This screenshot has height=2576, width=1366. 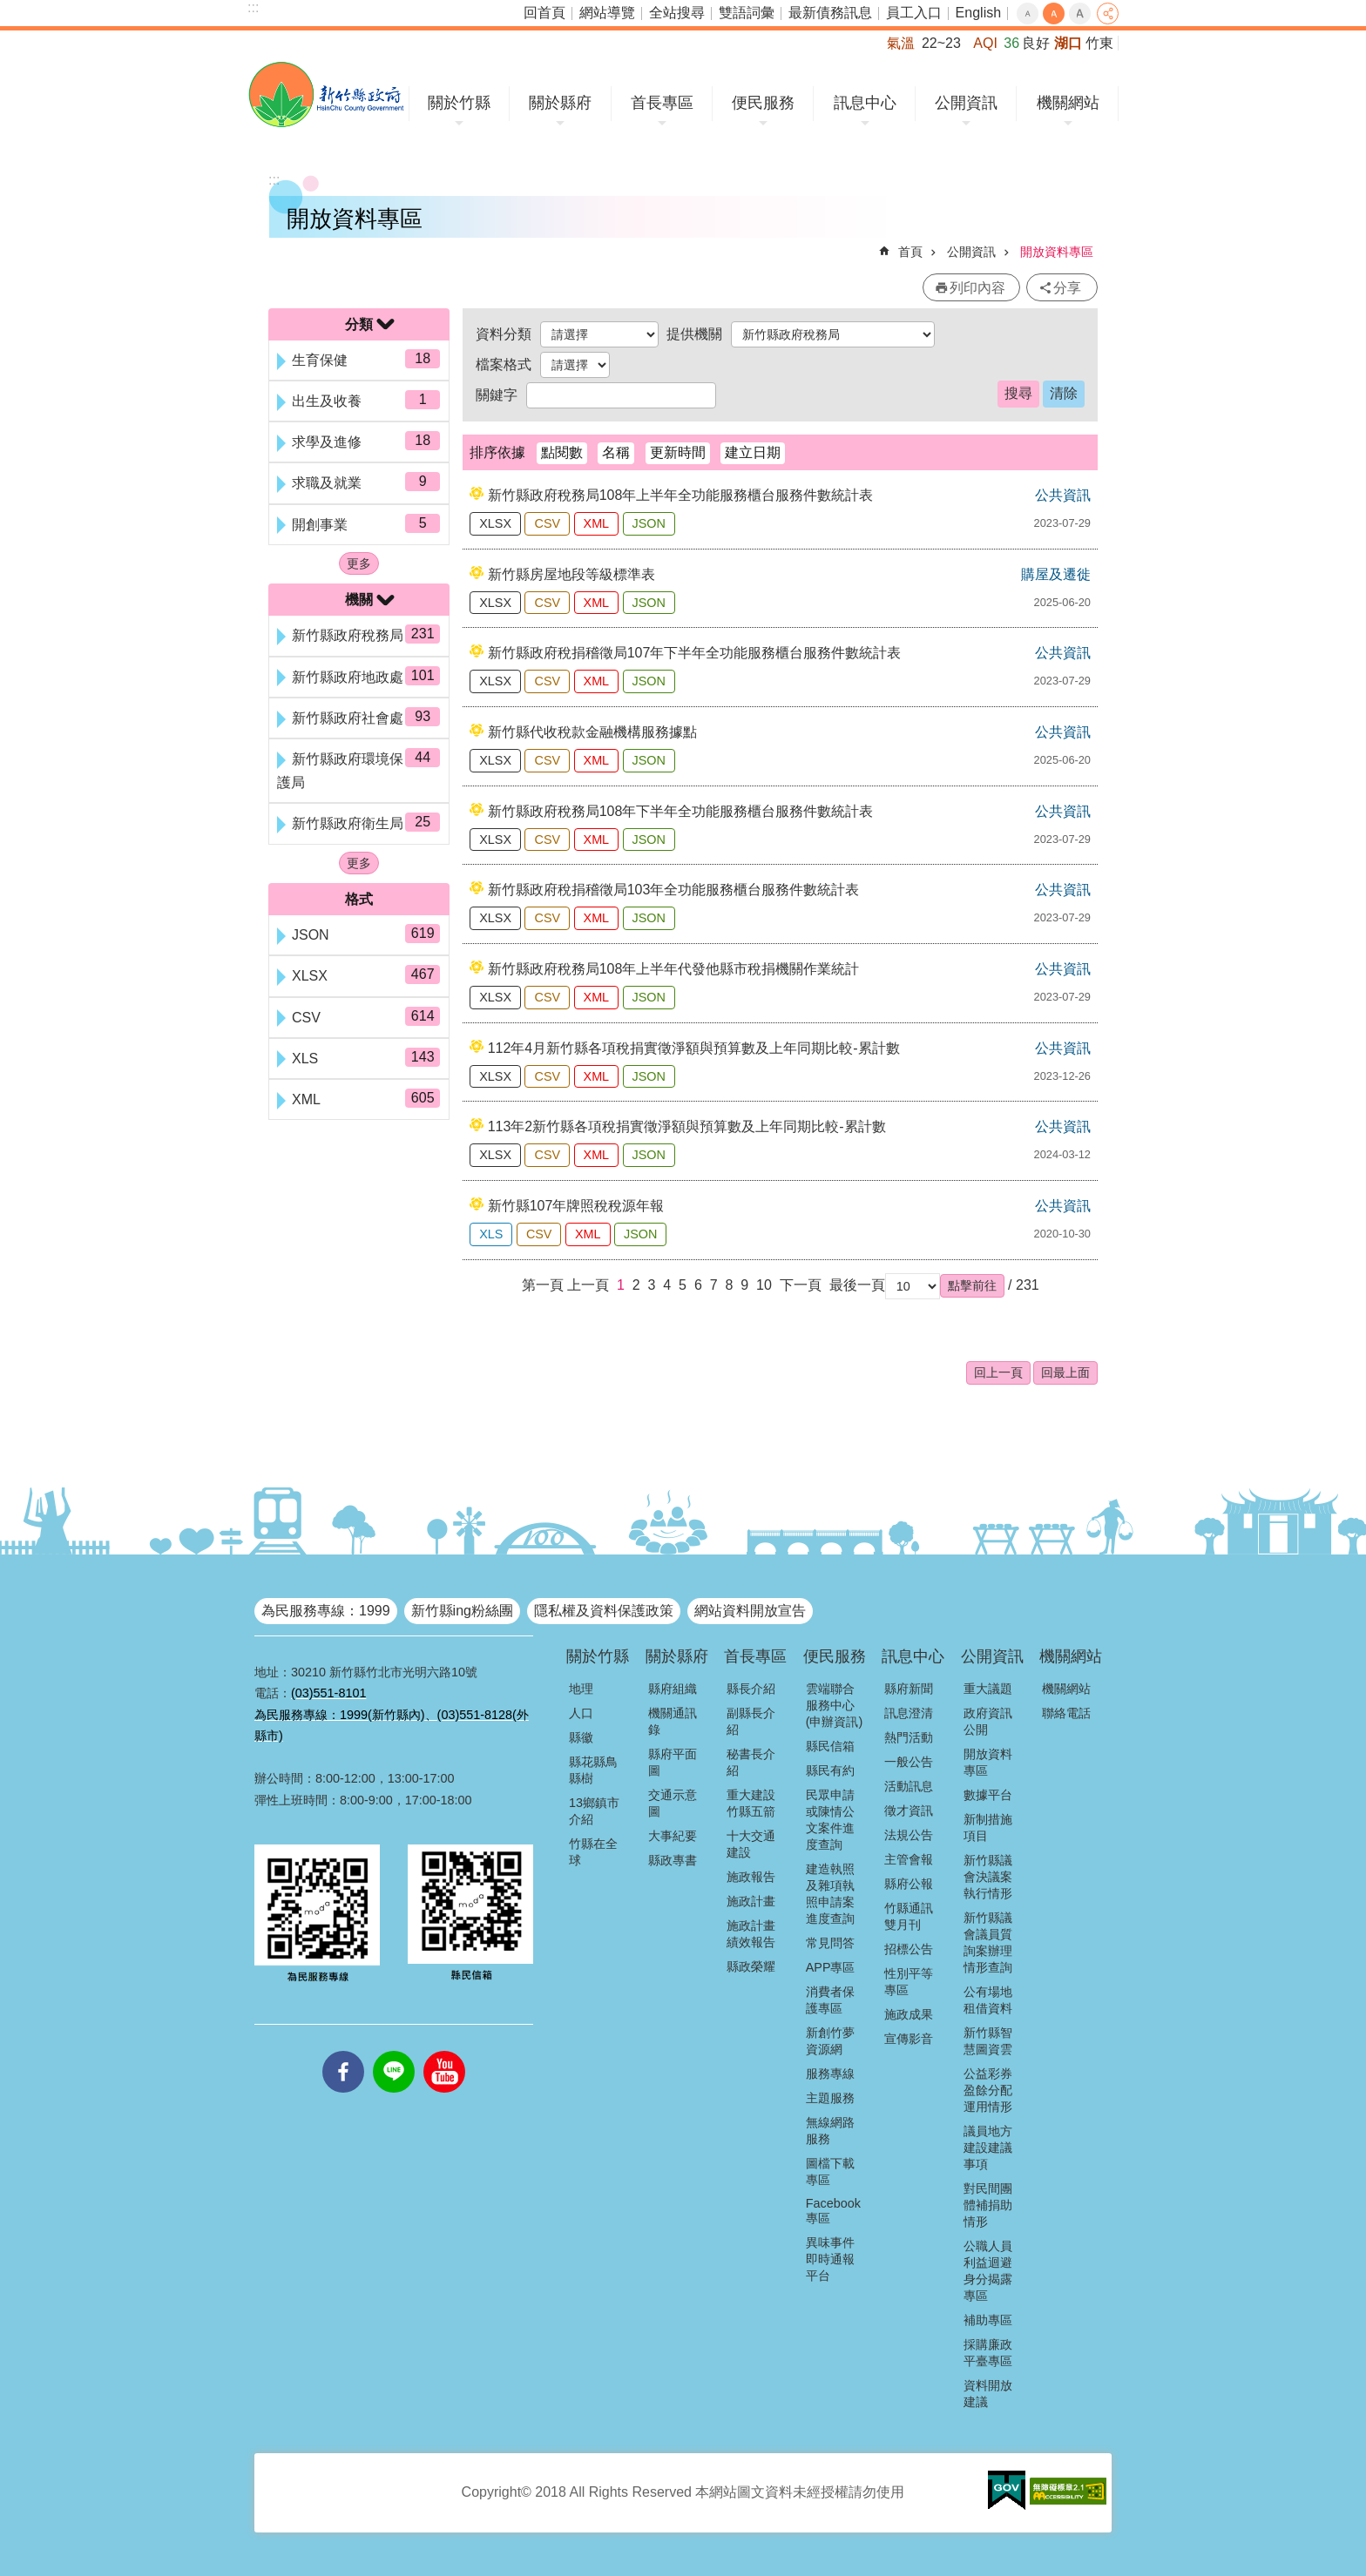 What do you see at coordinates (972, 1285) in the screenshot?
I see `[button]` at bounding box center [972, 1285].